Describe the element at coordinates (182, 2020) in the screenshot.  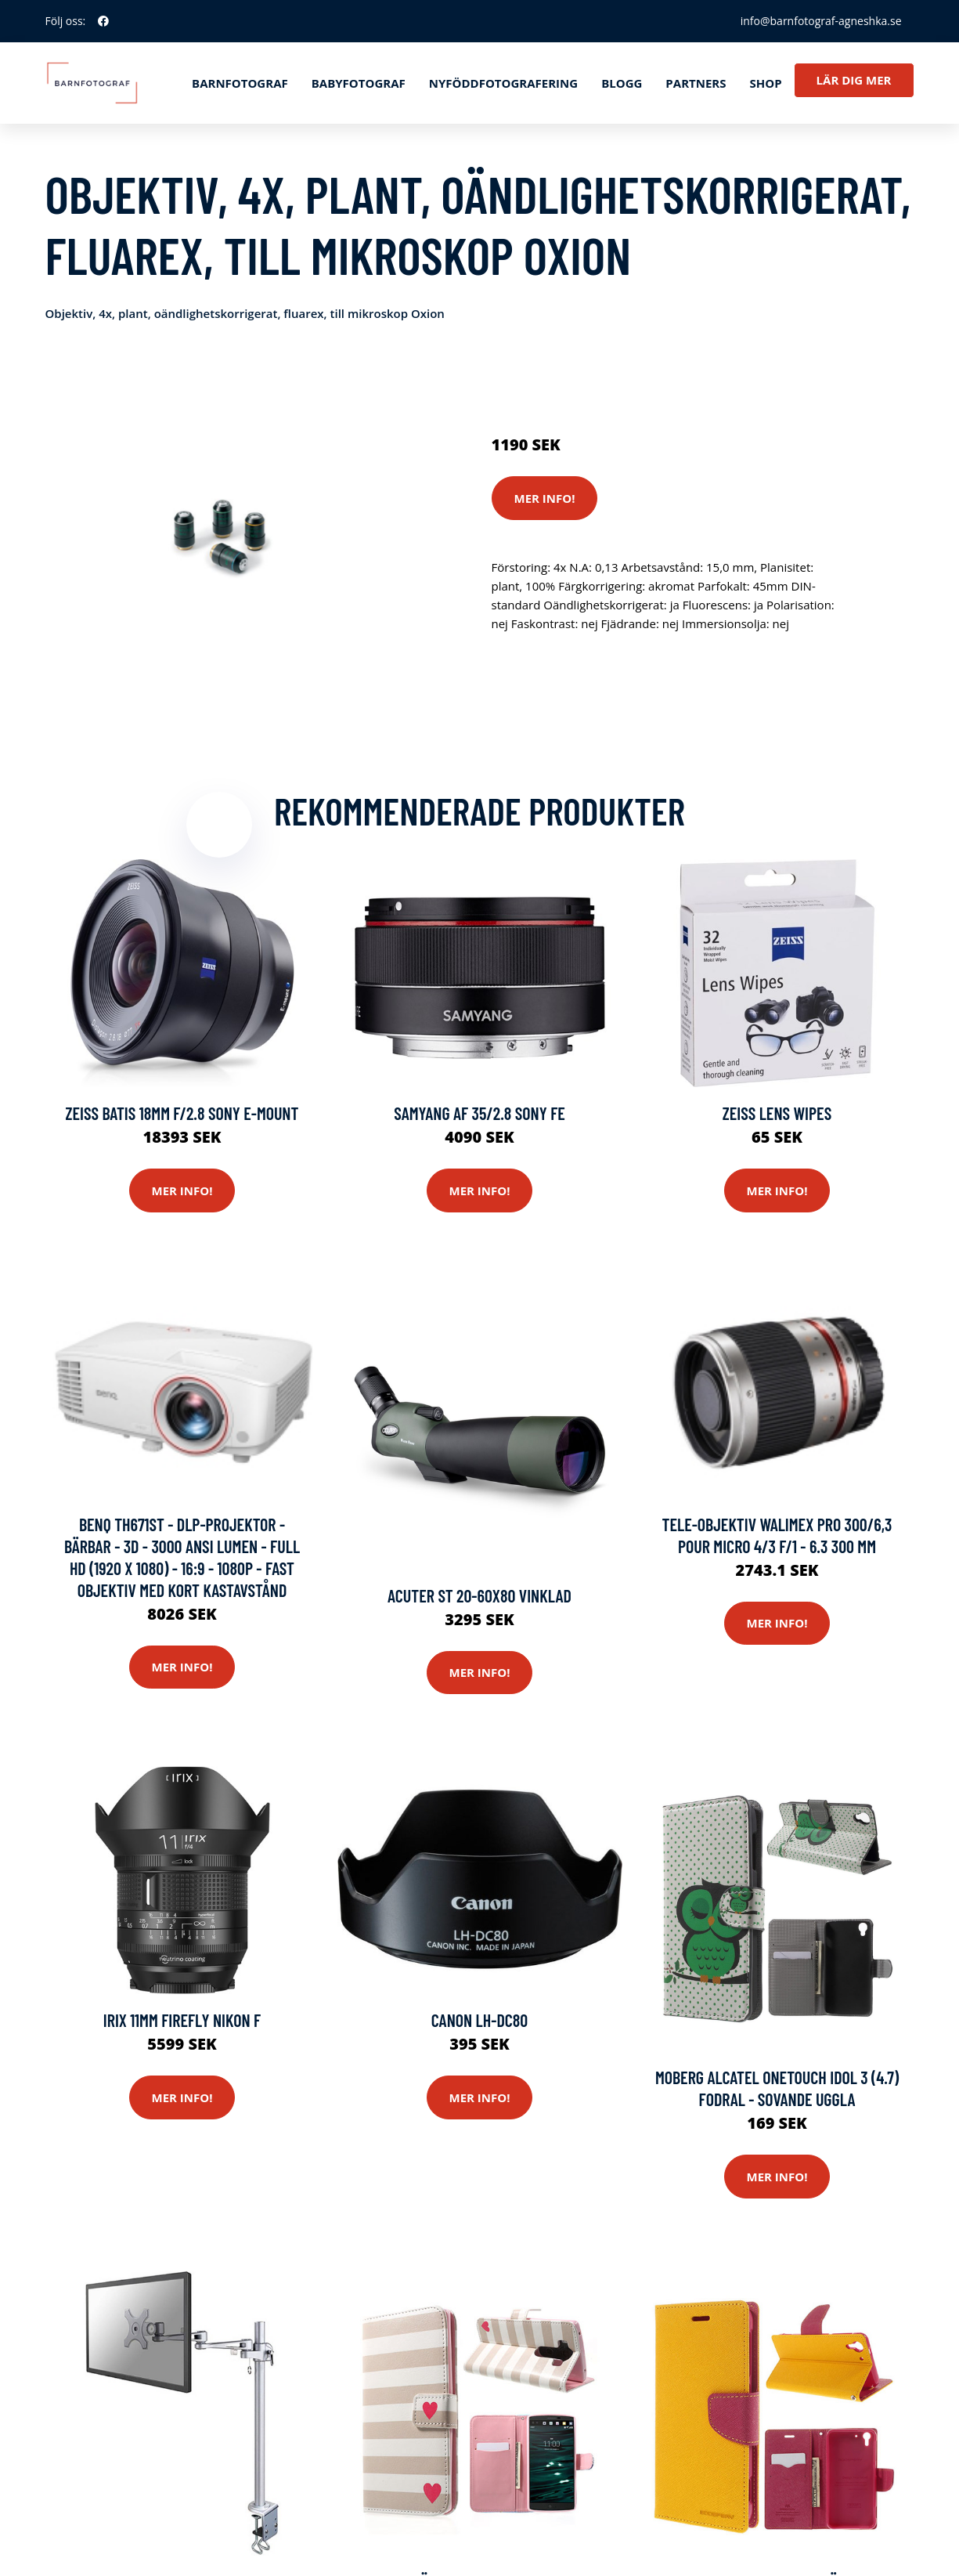
I see `Irix 11mm Firefly Nikon F` at that location.